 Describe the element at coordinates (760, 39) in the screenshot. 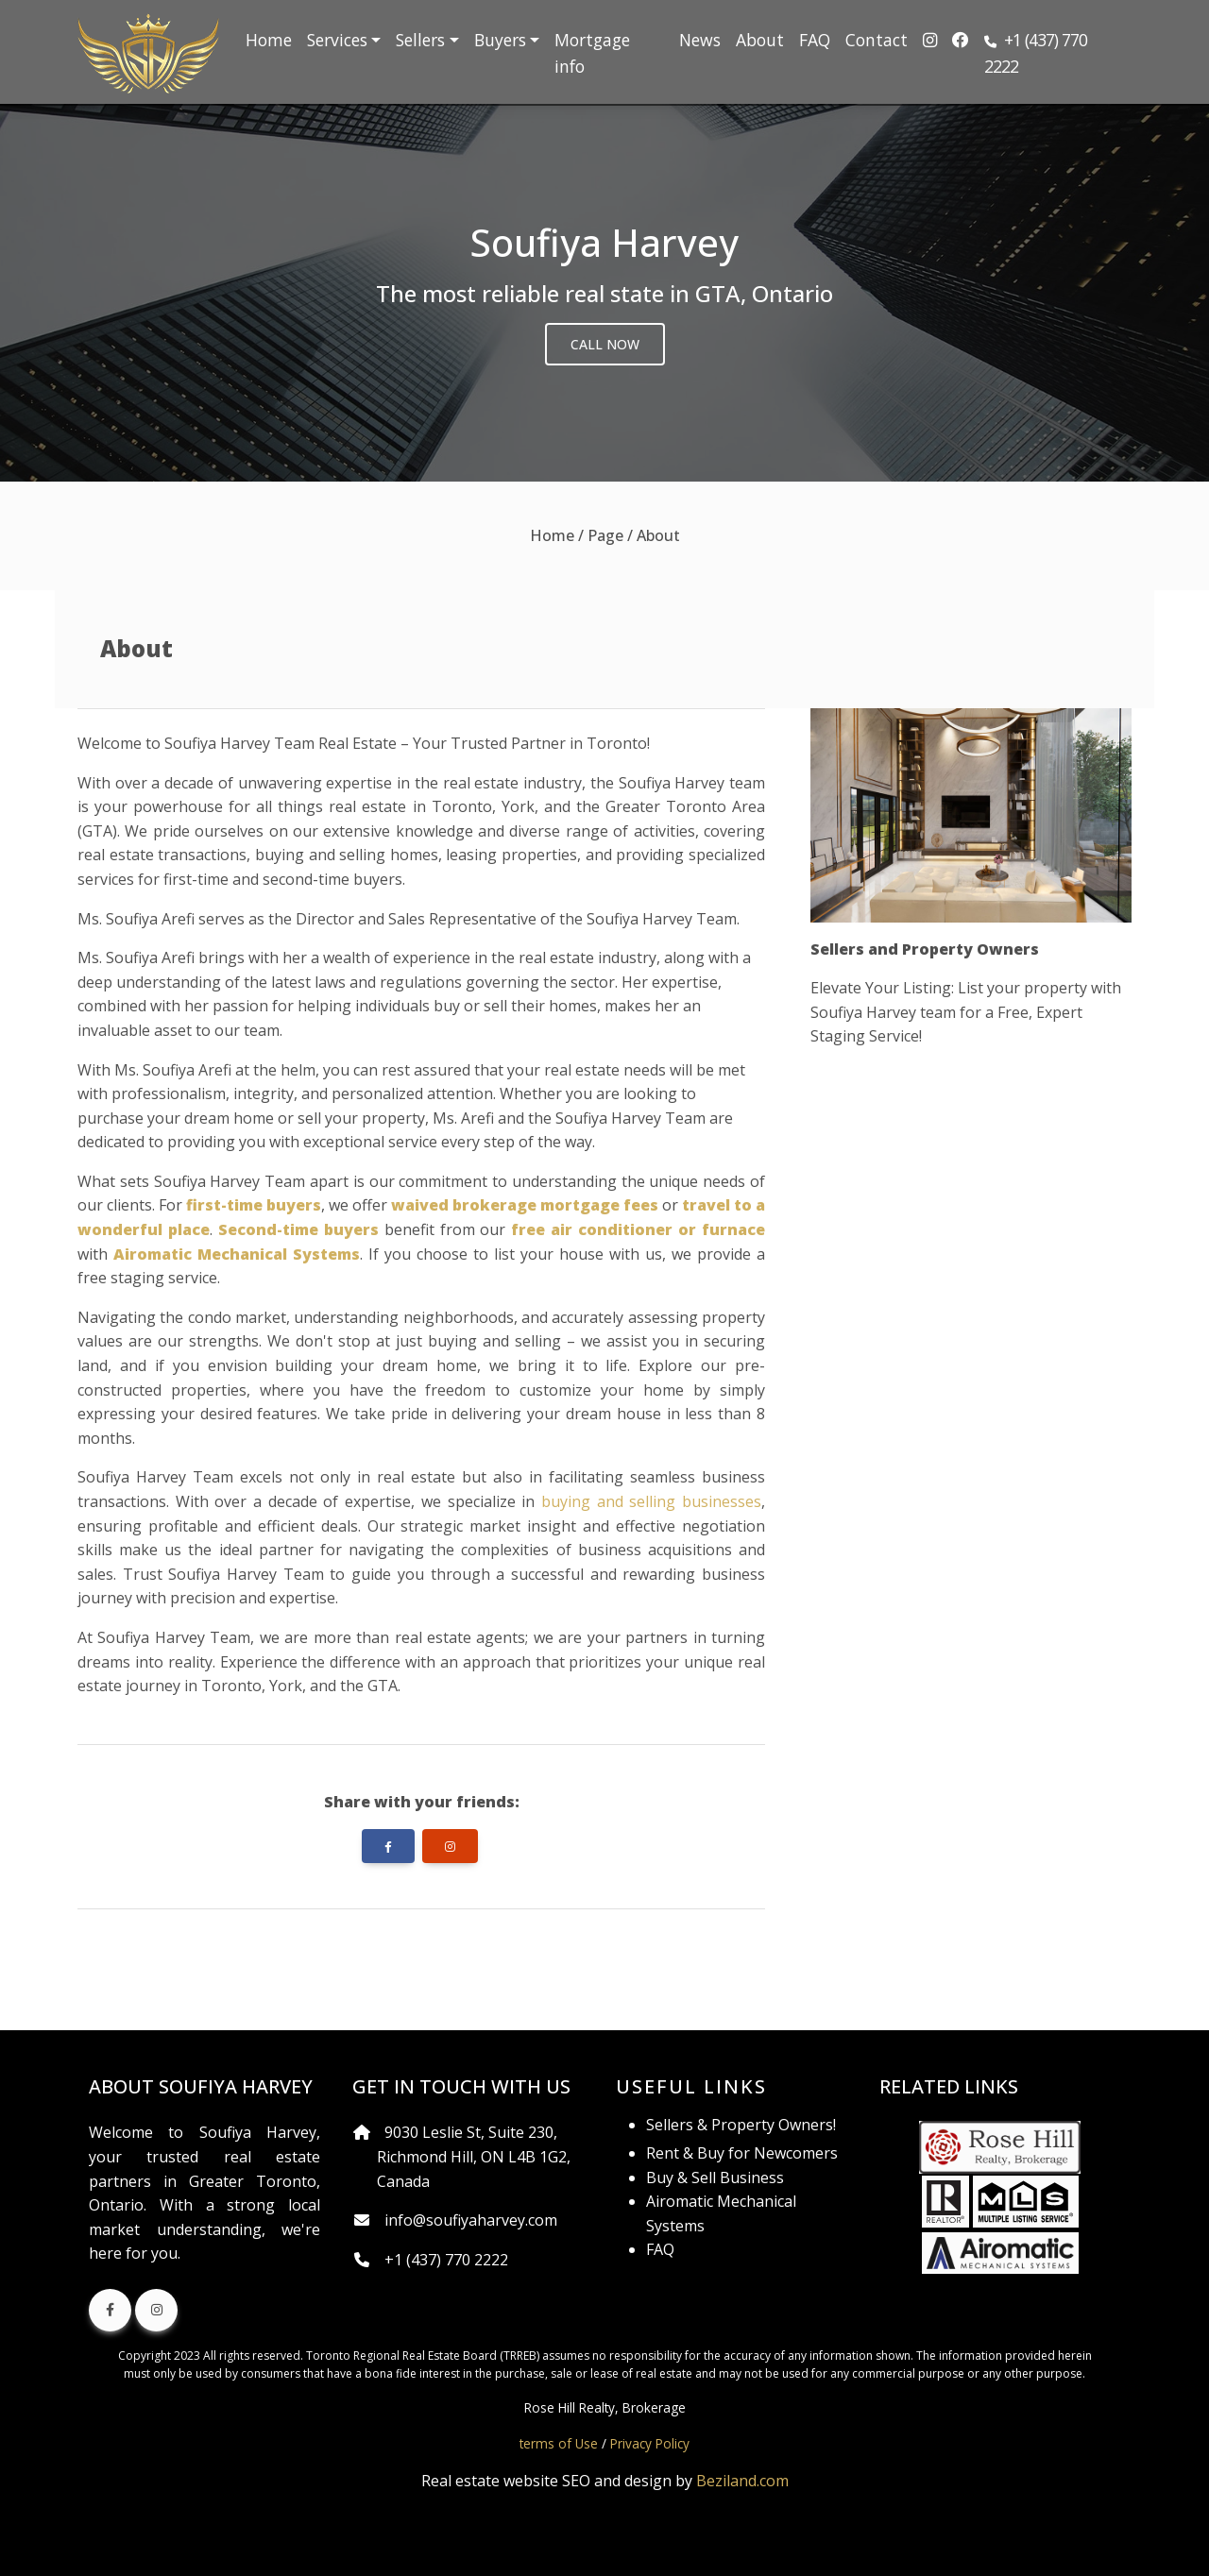

I see `About` at that location.